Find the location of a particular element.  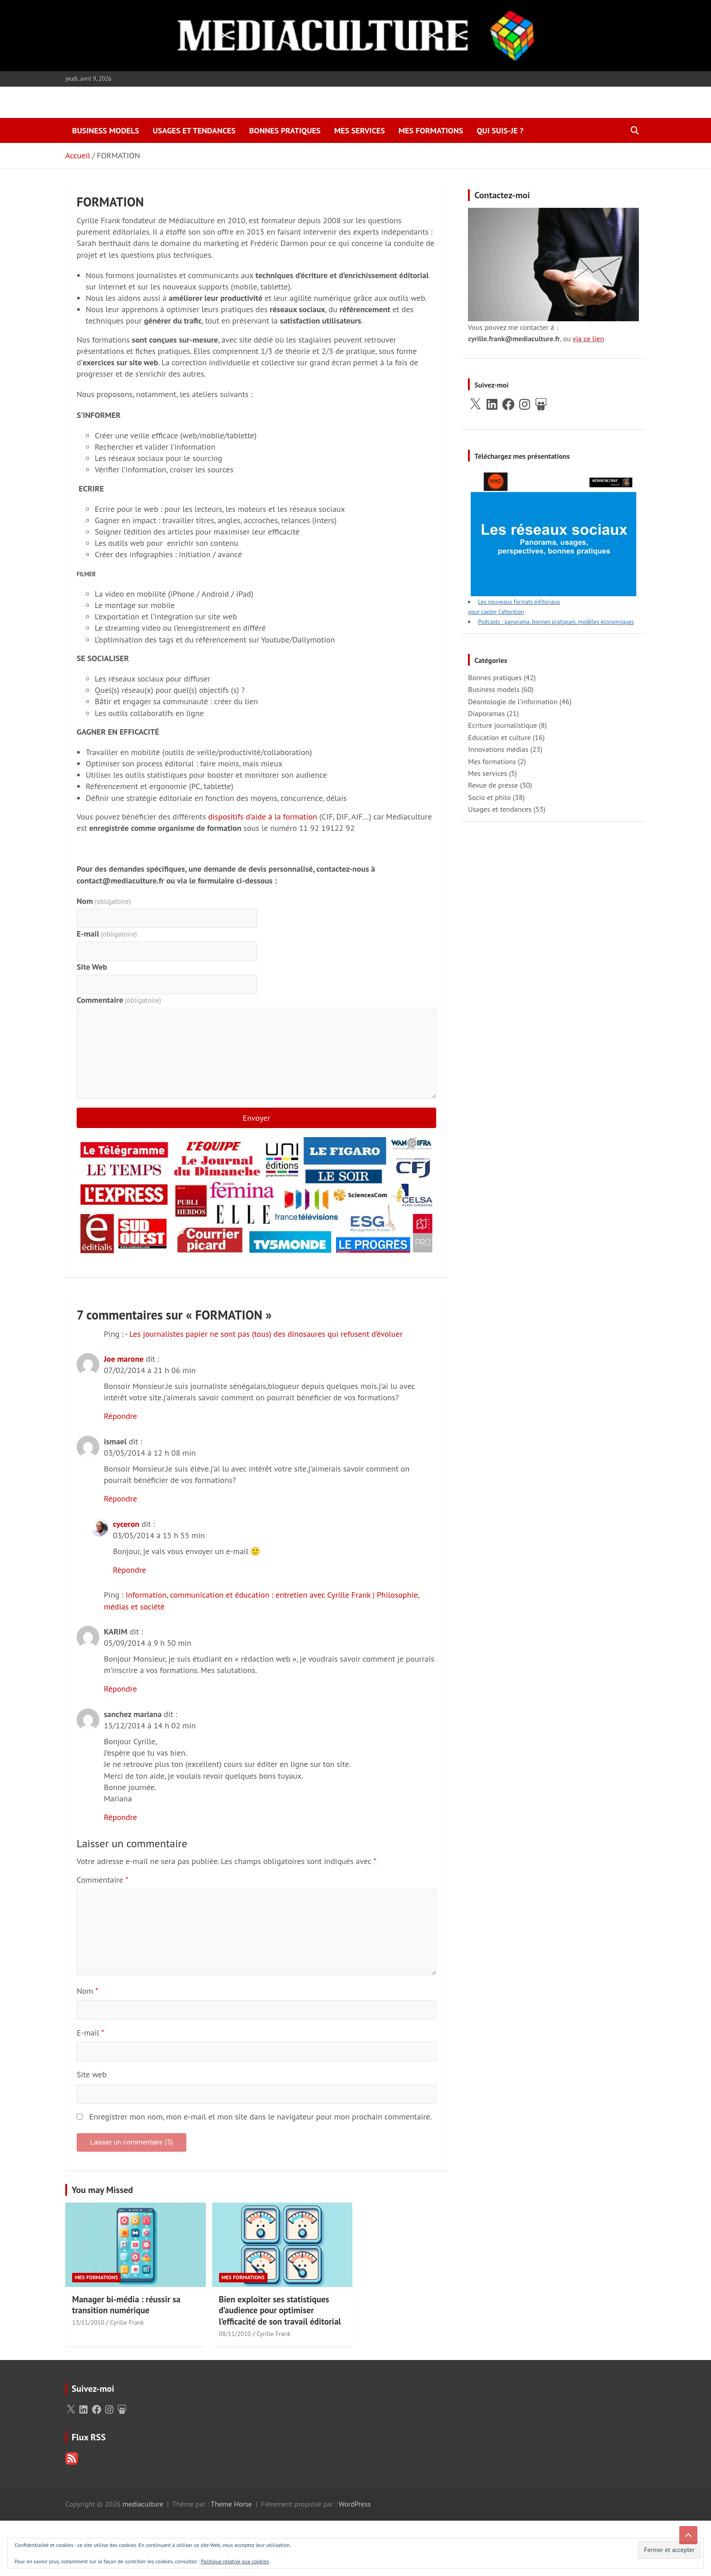

Bonnes pratiques is located at coordinates (284, 130).